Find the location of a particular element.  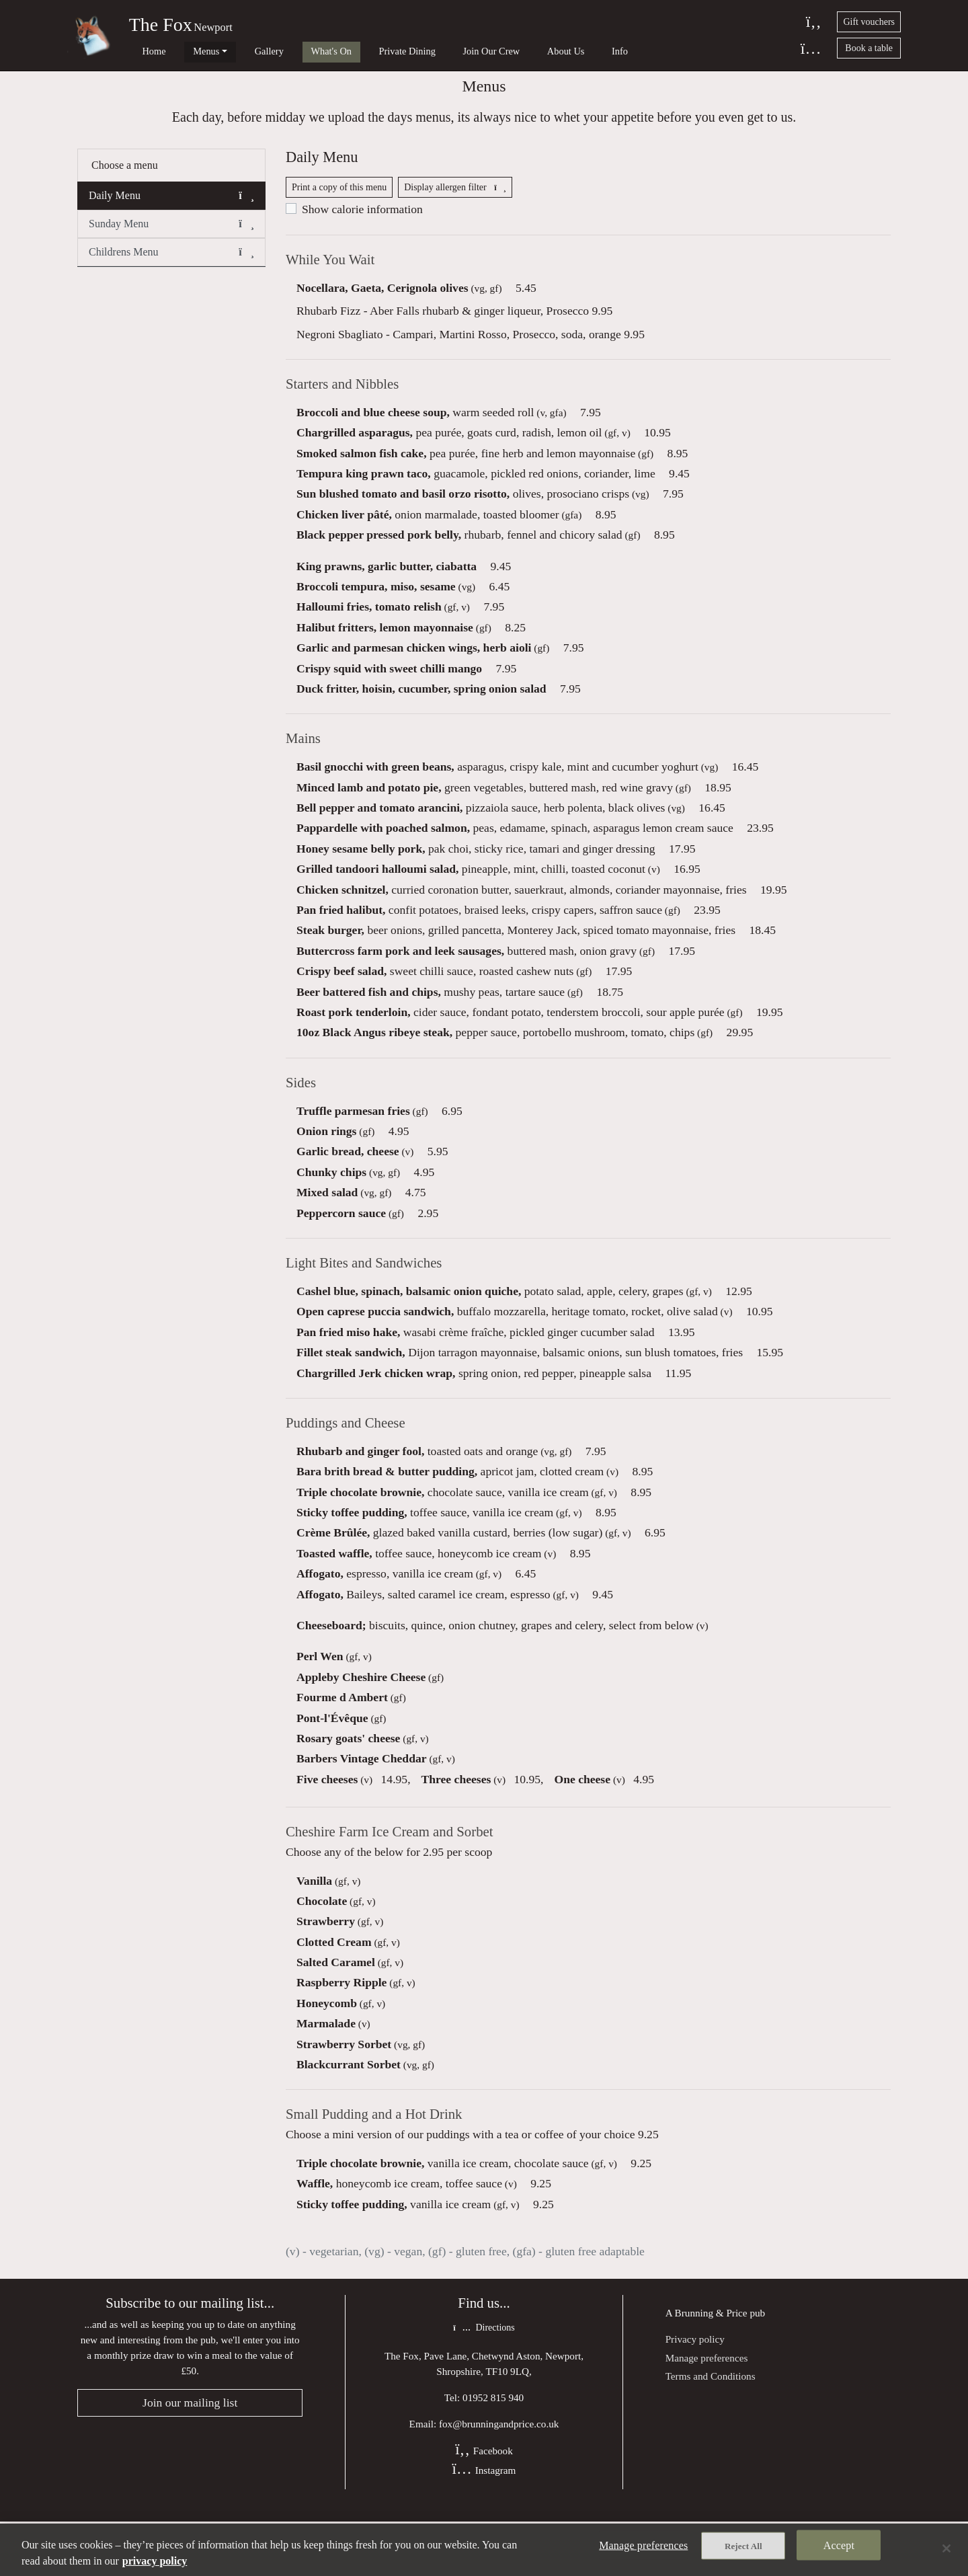

[button] is located at coordinates (246, 218).